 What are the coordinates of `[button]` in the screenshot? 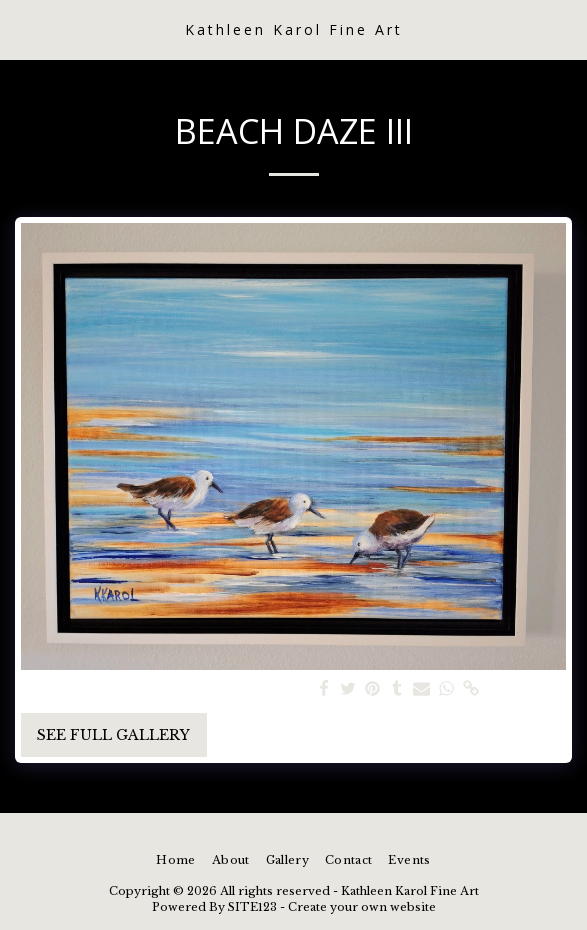 It's located at (22, 29).